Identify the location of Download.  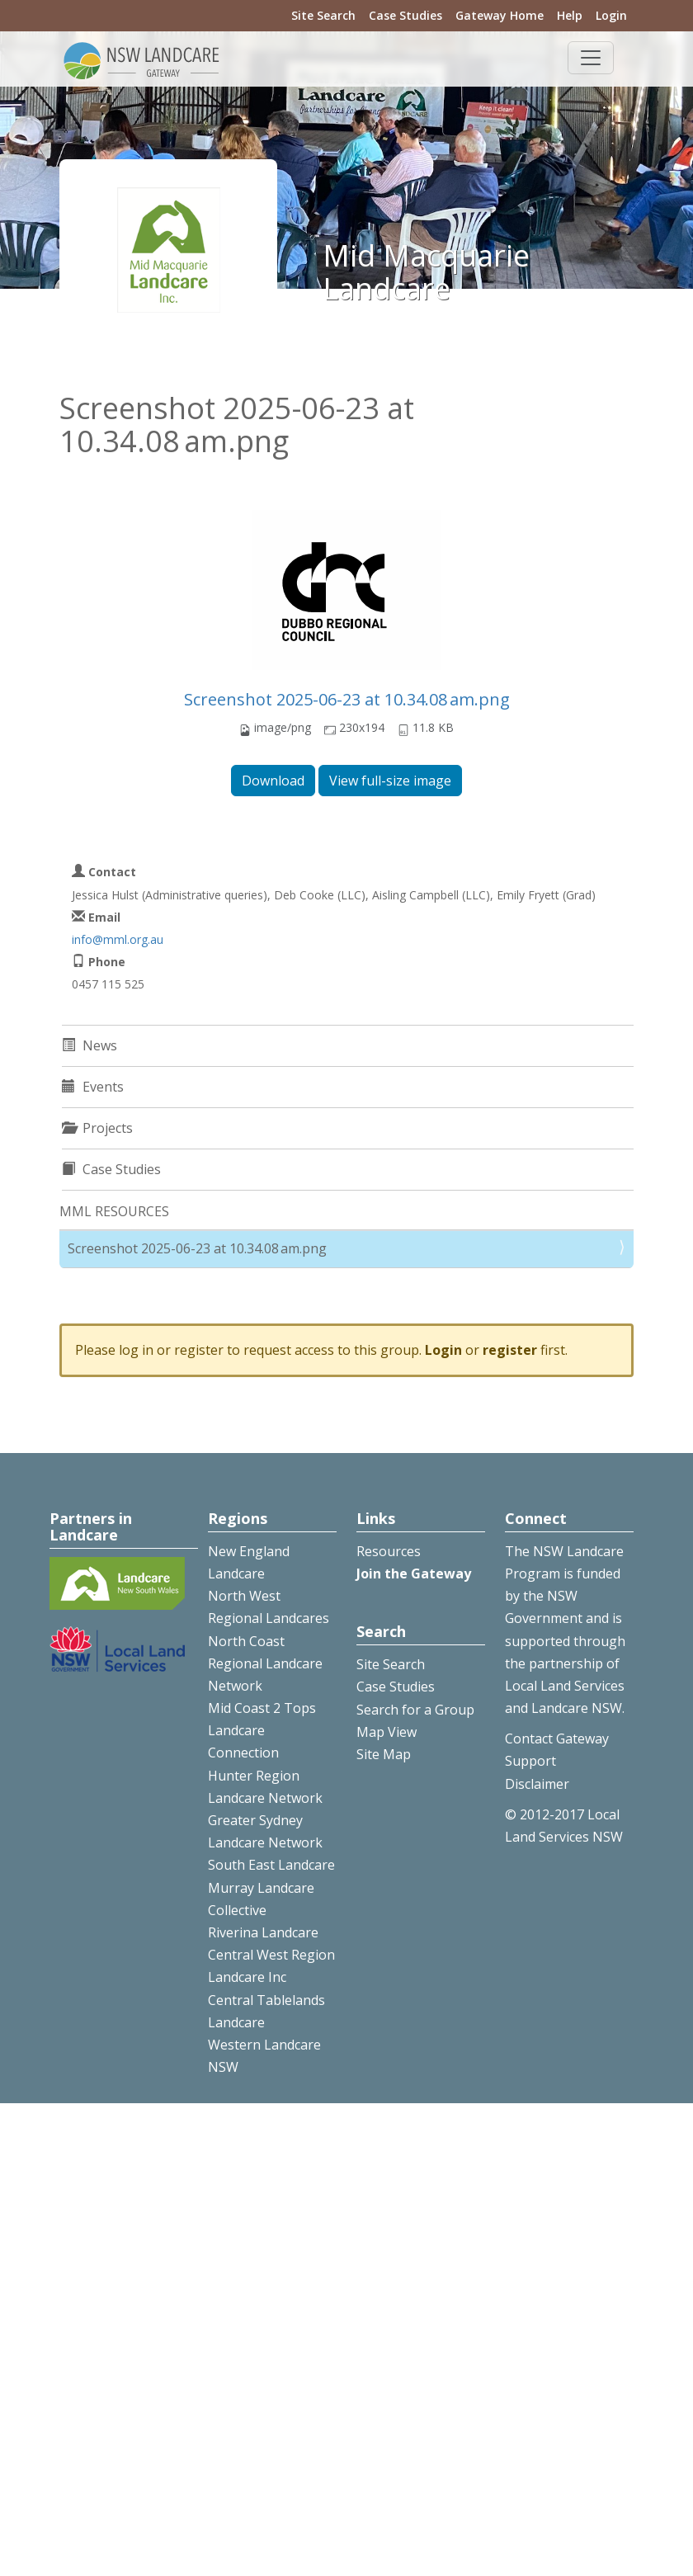
(273, 780).